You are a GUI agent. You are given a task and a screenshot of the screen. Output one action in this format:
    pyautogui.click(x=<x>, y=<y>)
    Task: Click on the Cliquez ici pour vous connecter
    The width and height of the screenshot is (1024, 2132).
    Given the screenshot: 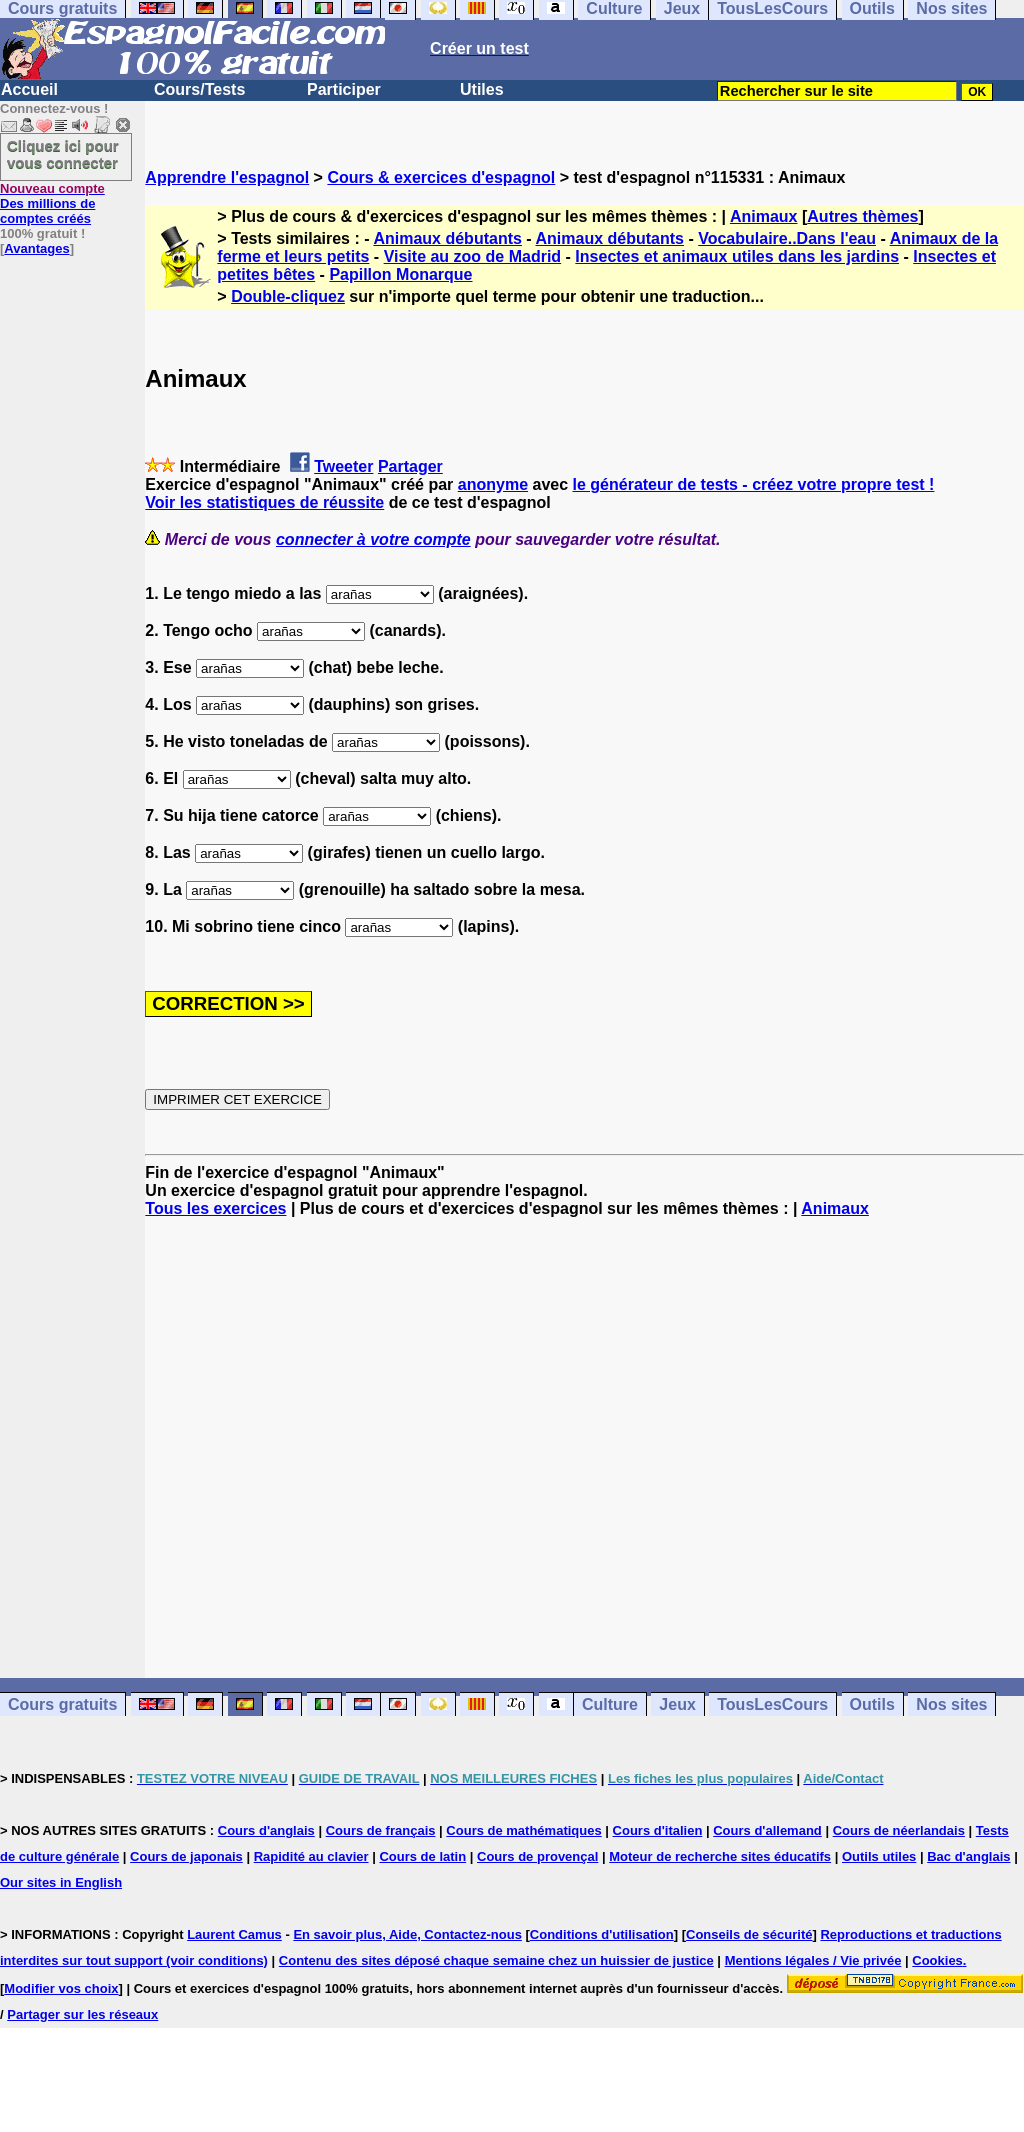 What is the action you would take?
    pyautogui.click(x=63, y=154)
    